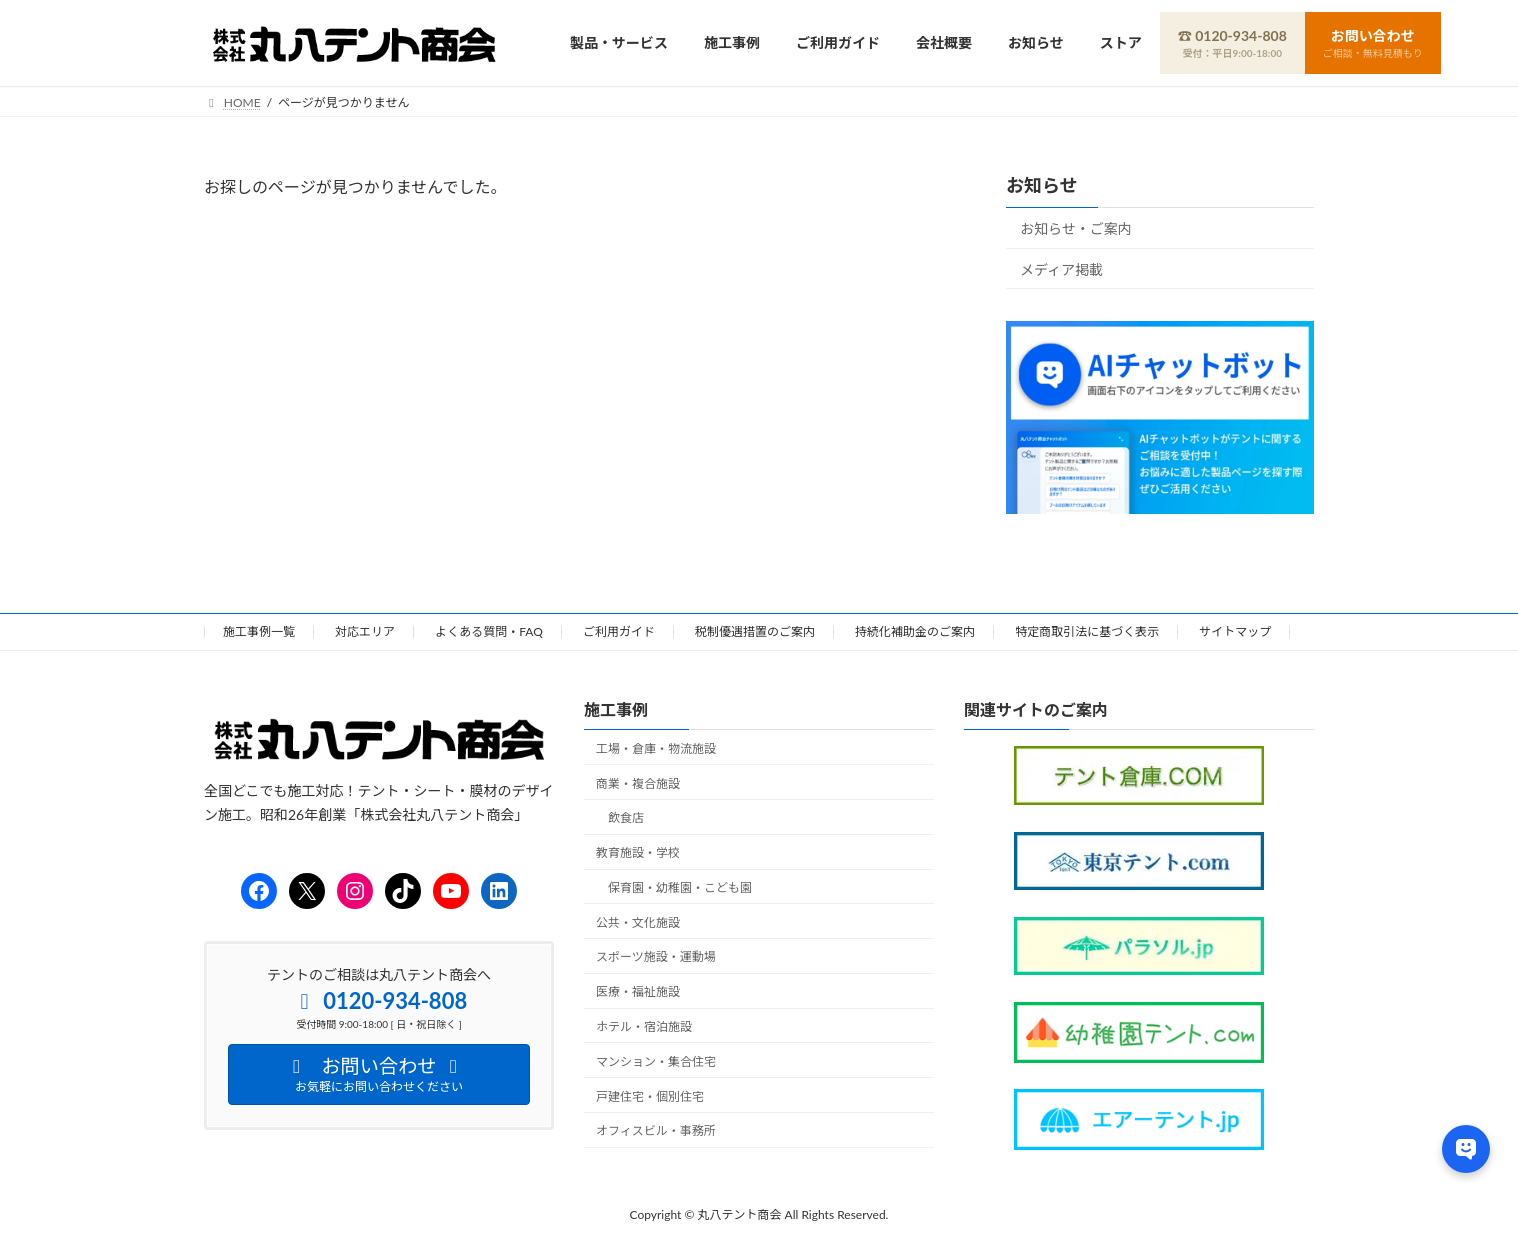 The height and width of the screenshot is (1248, 1518). What do you see at coordinates (626, 817) in the screenshot?
I see `飲食店` at bounding box center [626, 817].